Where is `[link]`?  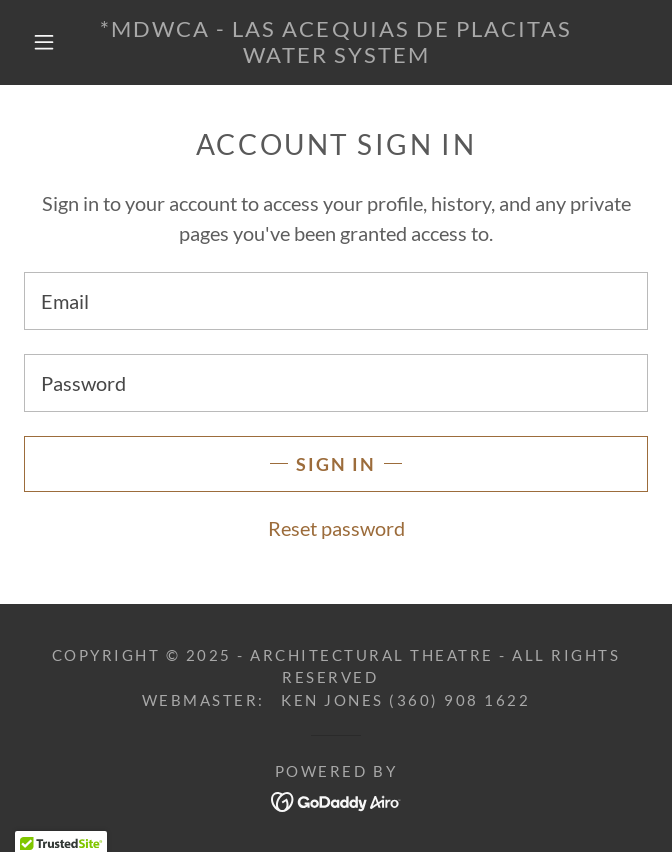
[link] is located at coordinates (335, 42).